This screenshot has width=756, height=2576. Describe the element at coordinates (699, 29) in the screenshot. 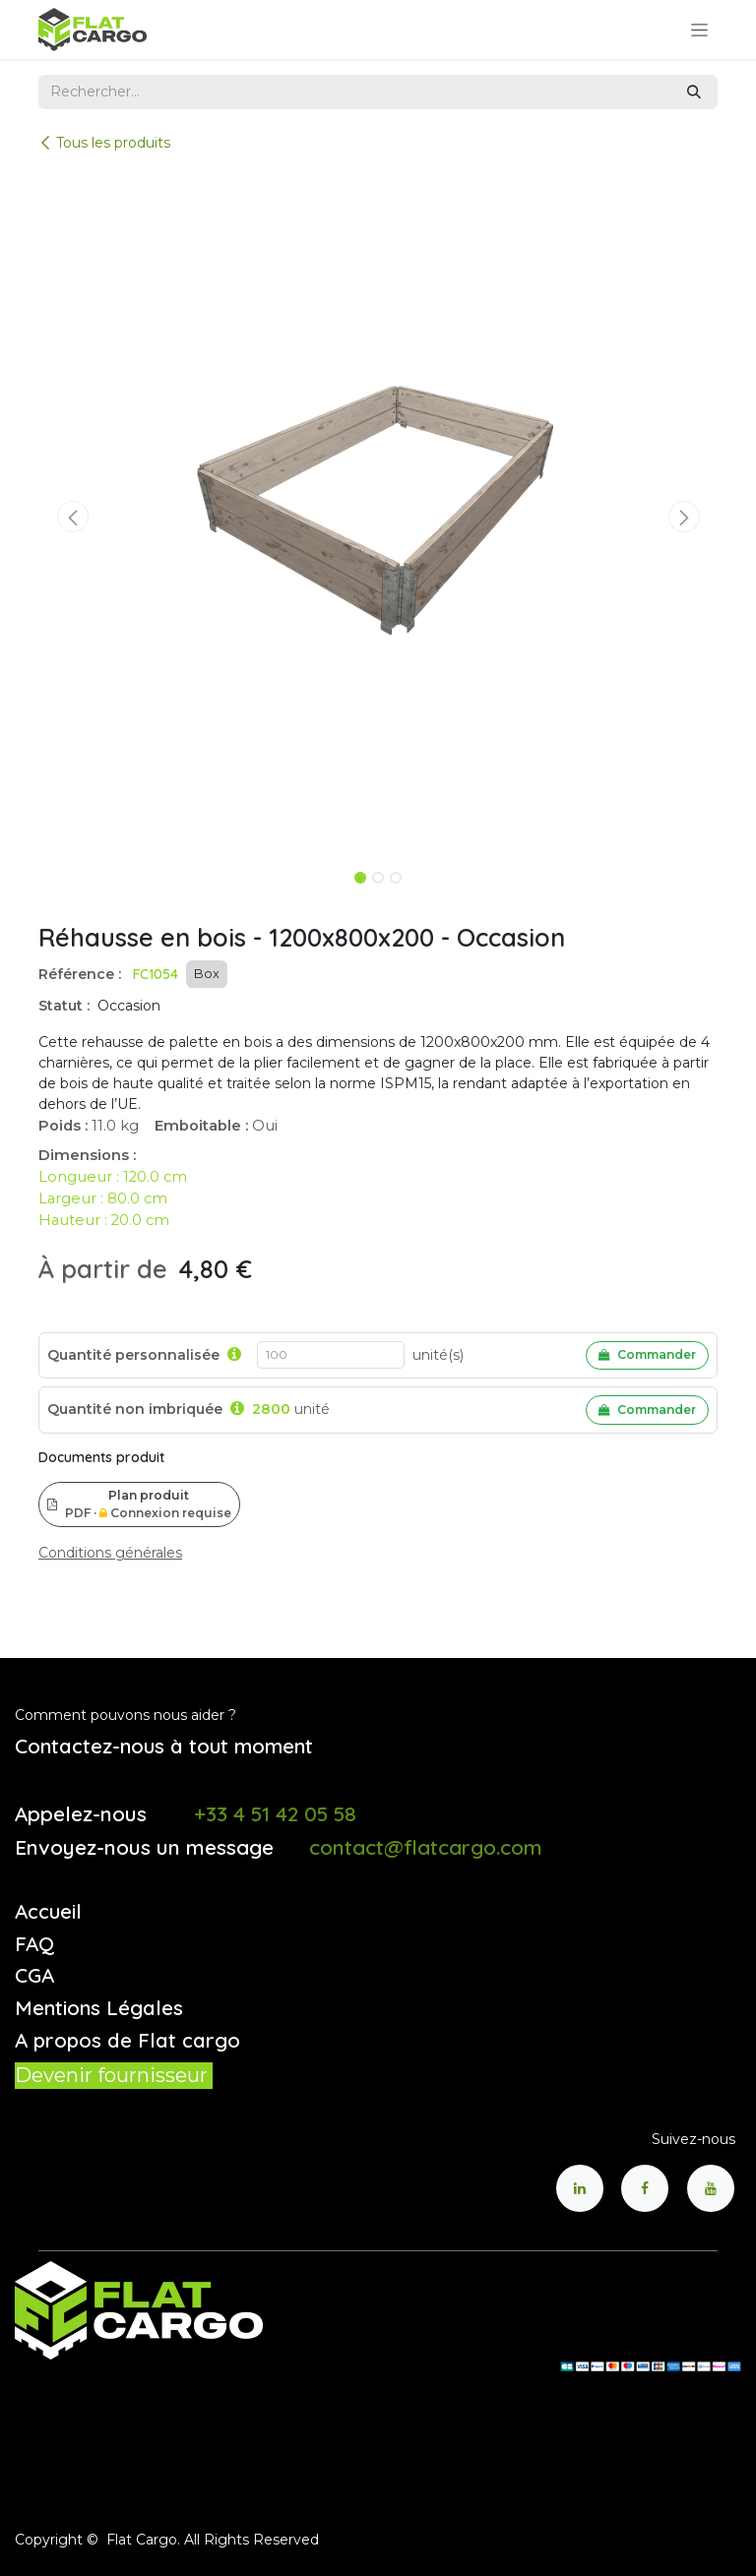

I see `[Toggle navigation]` at that location.